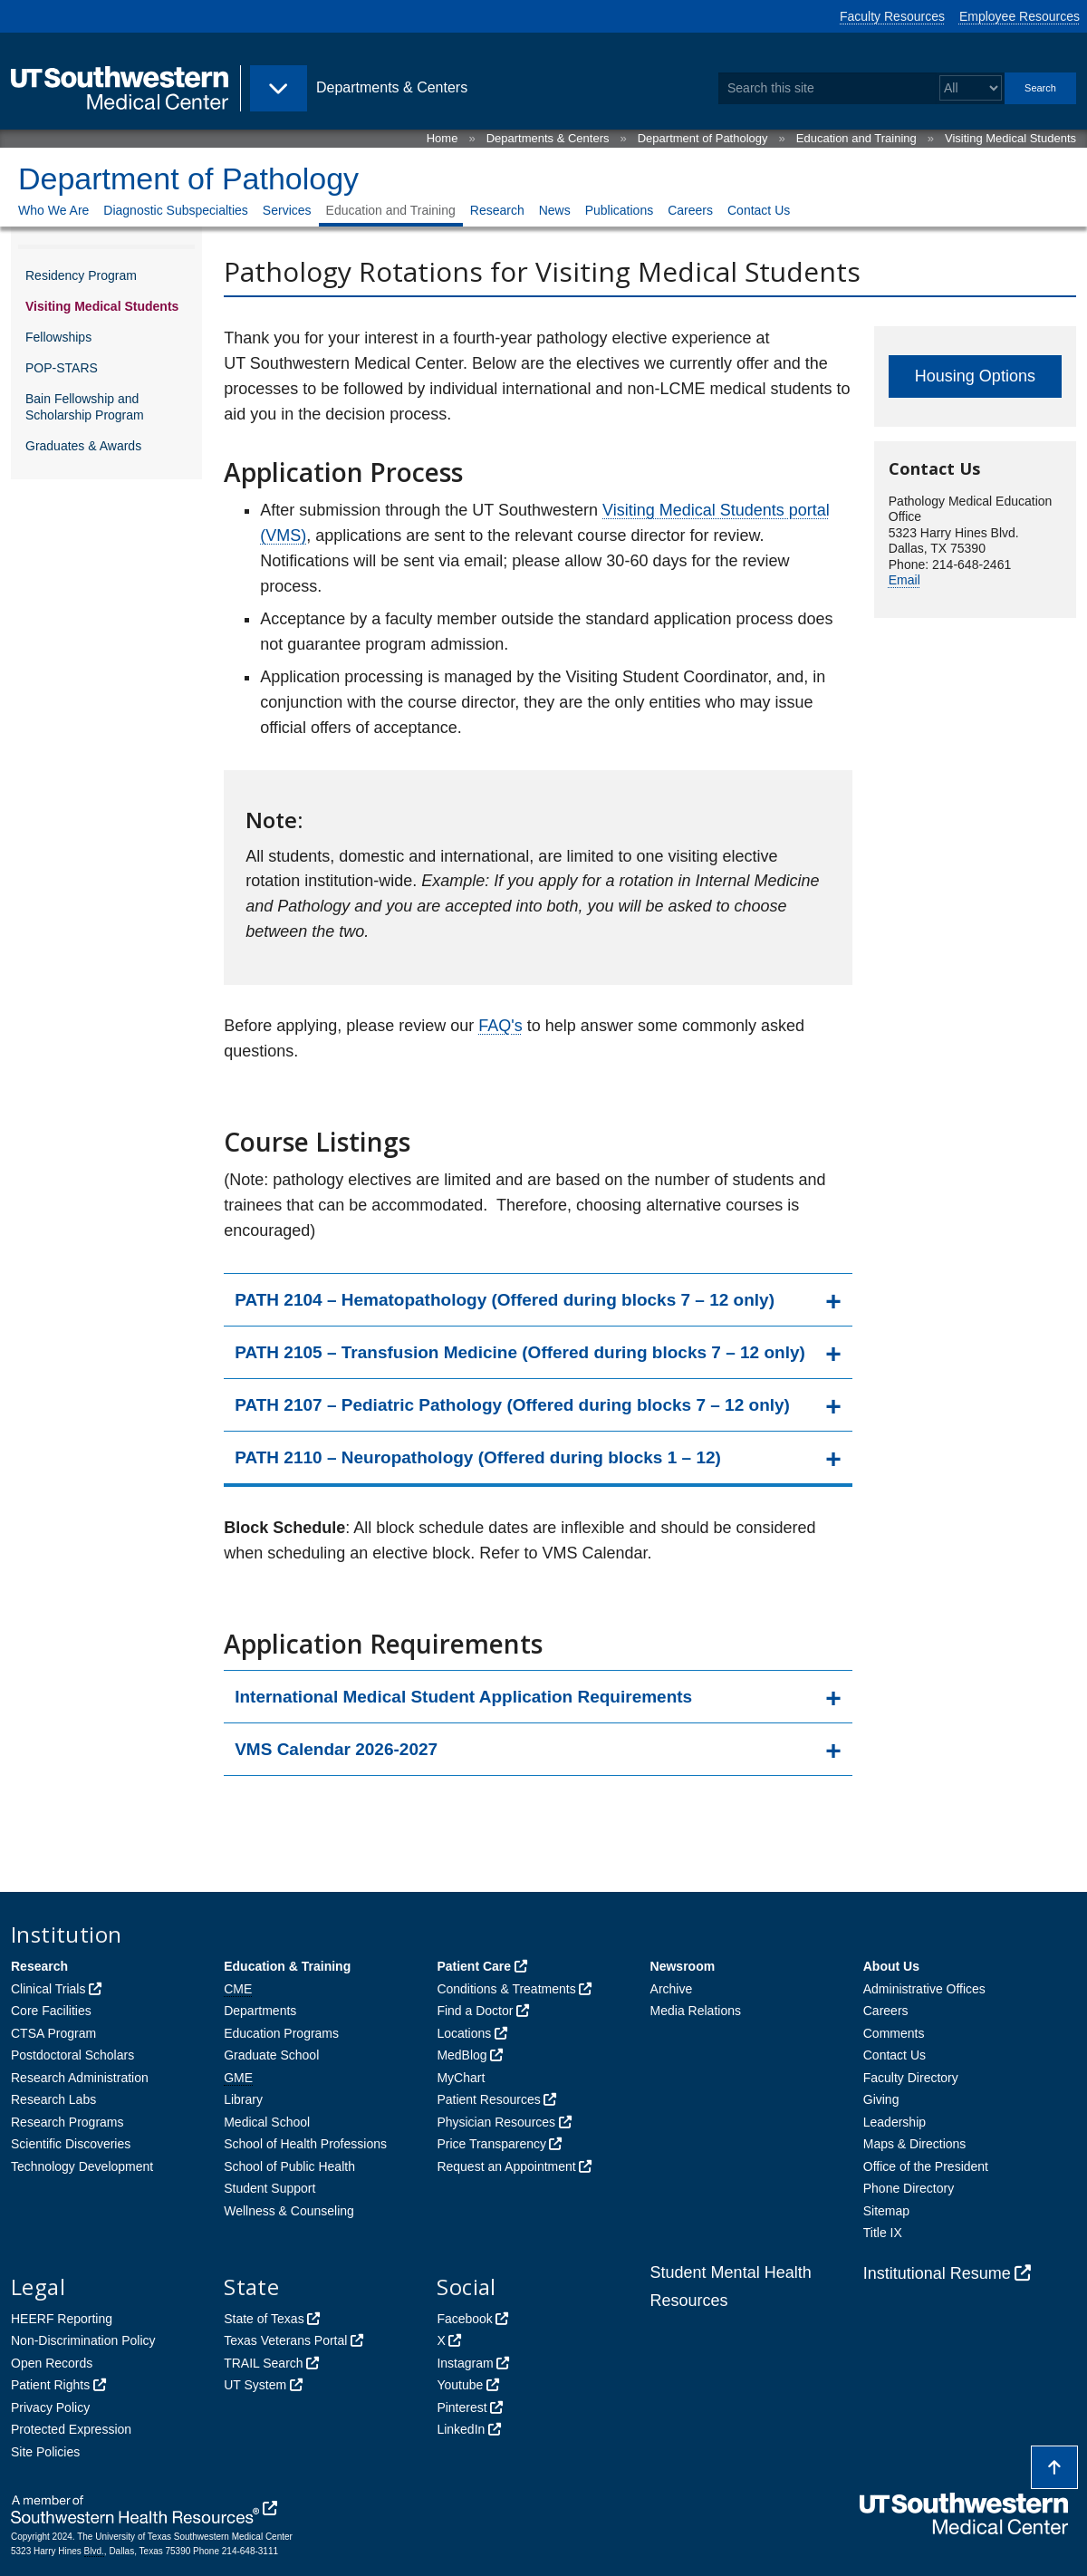 The image size is (1087, 2576). What do you see at coordinates (175, 210) in the screenshot?
I see `Diagnostic Subspecialties` at bounding box center [175, 210].